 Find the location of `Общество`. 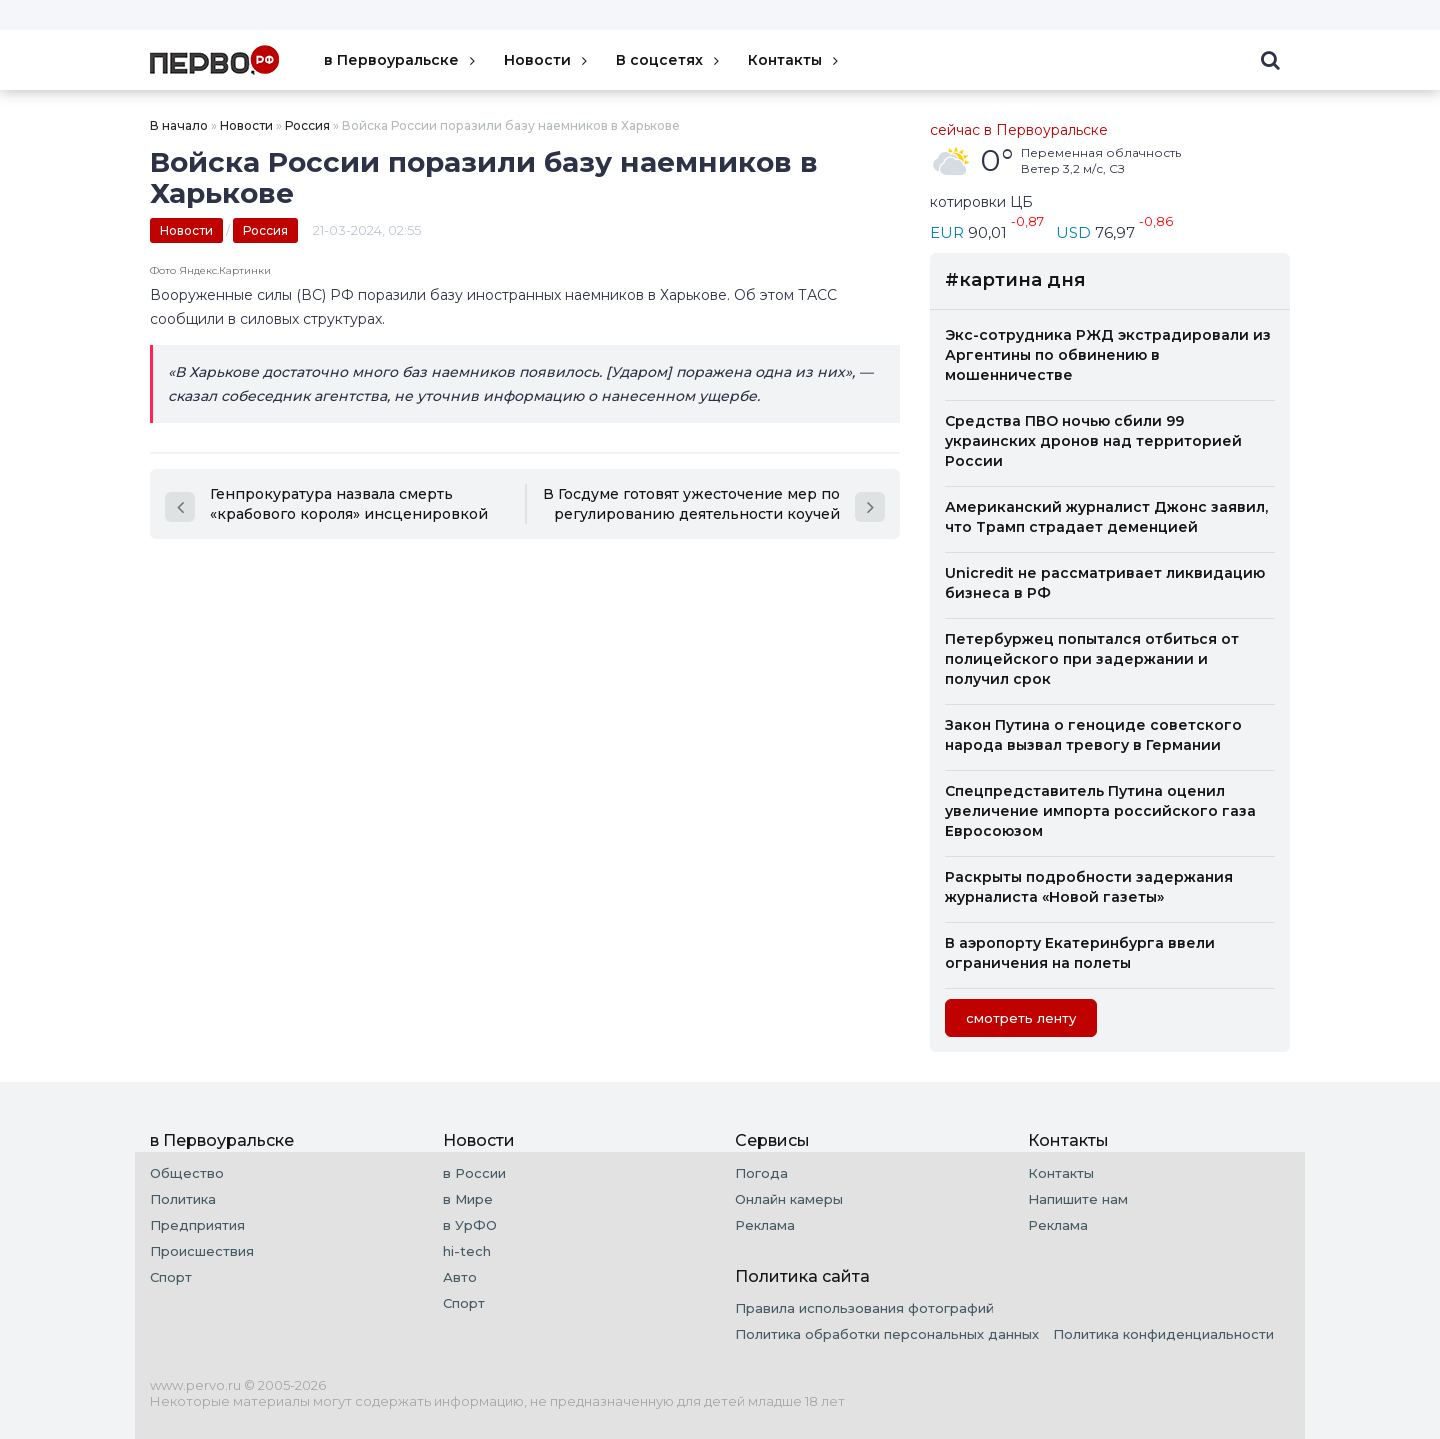

Общество is located at coordinates (187, 1173).